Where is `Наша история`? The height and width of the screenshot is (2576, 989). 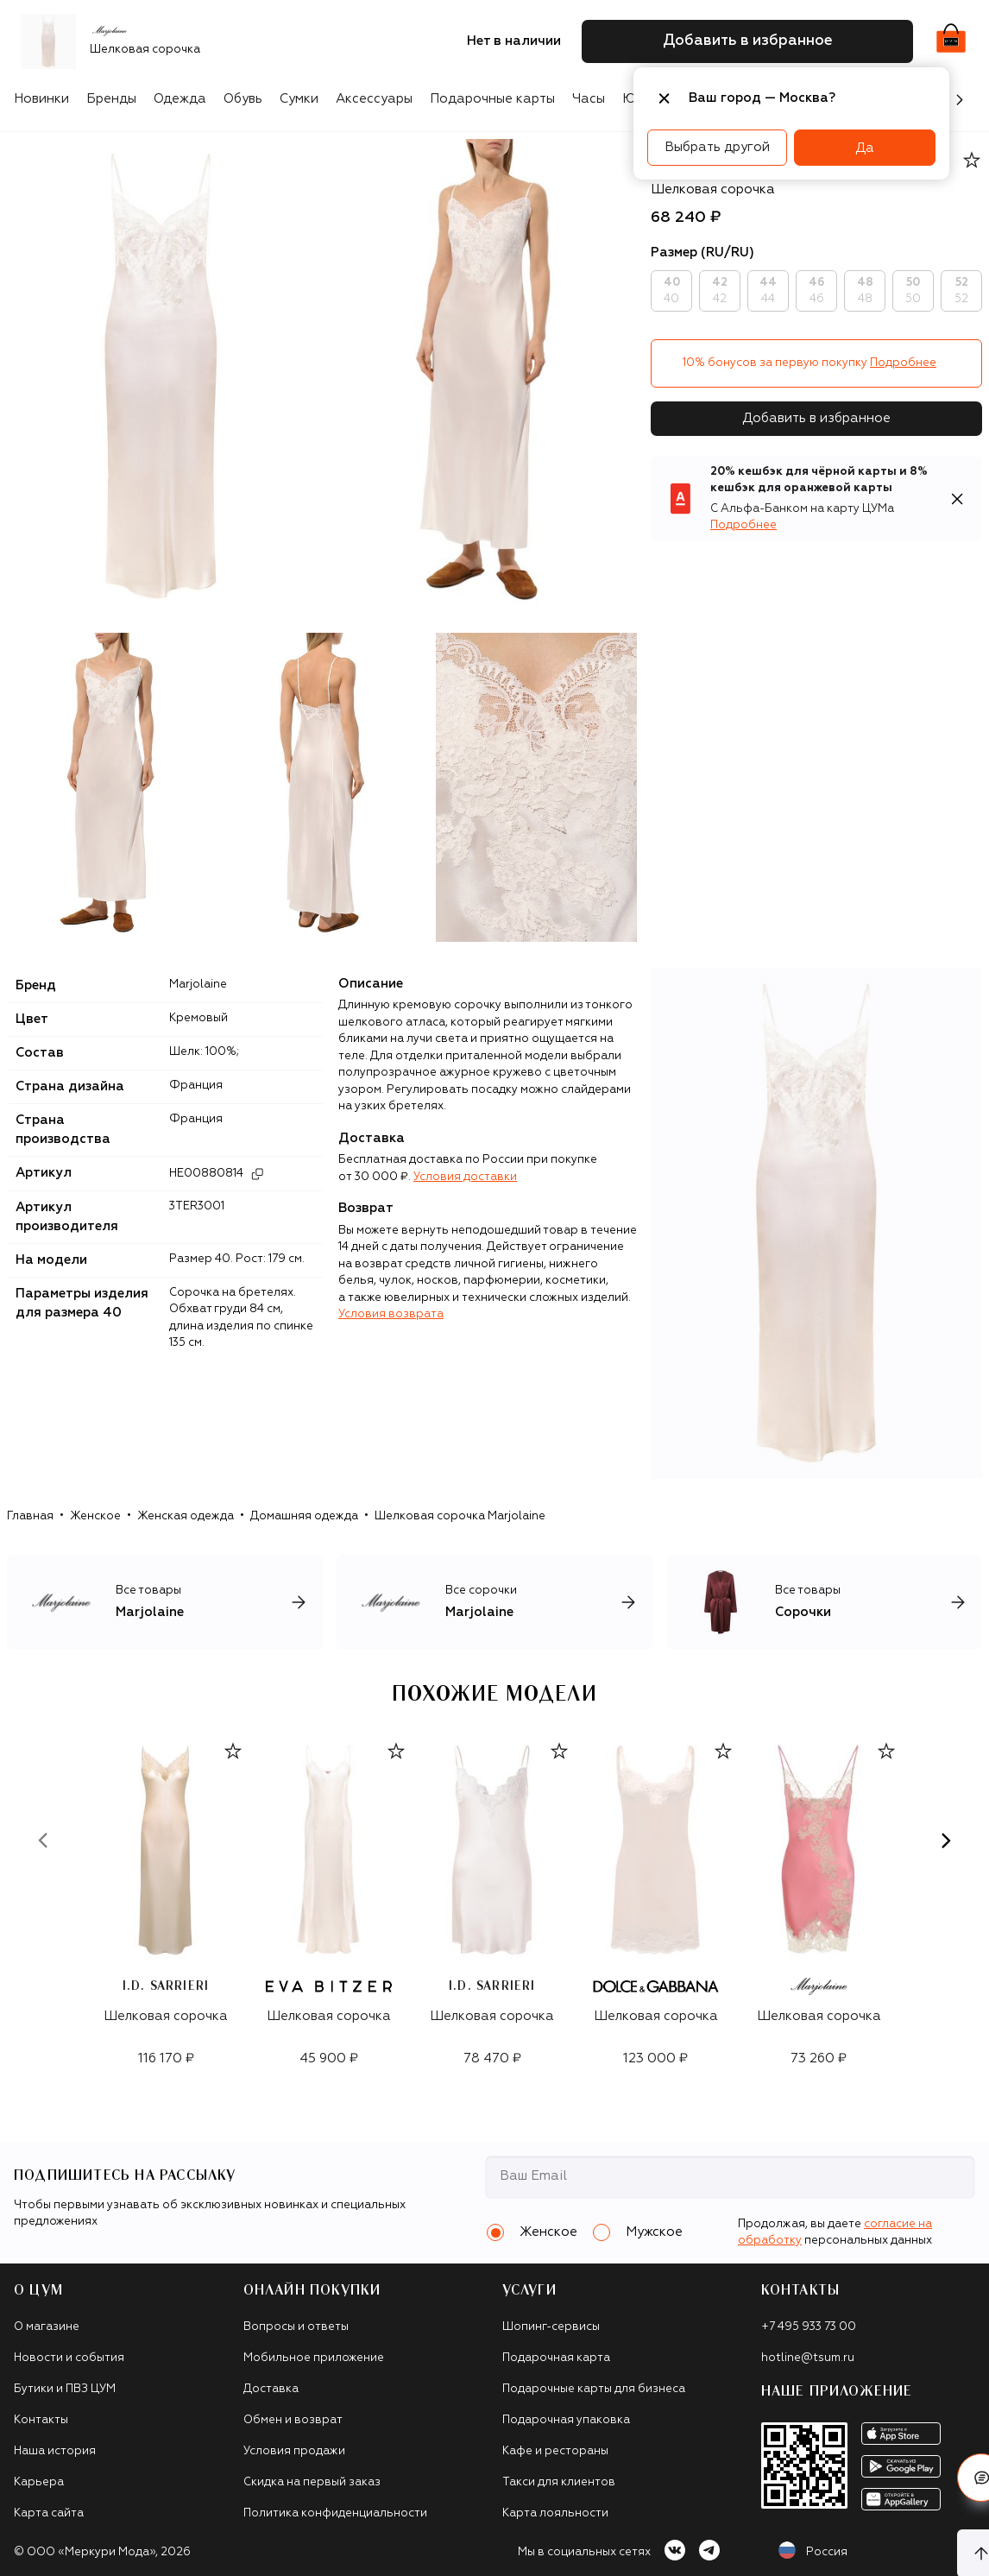 Наша история is located at coordinates (55, 2451).